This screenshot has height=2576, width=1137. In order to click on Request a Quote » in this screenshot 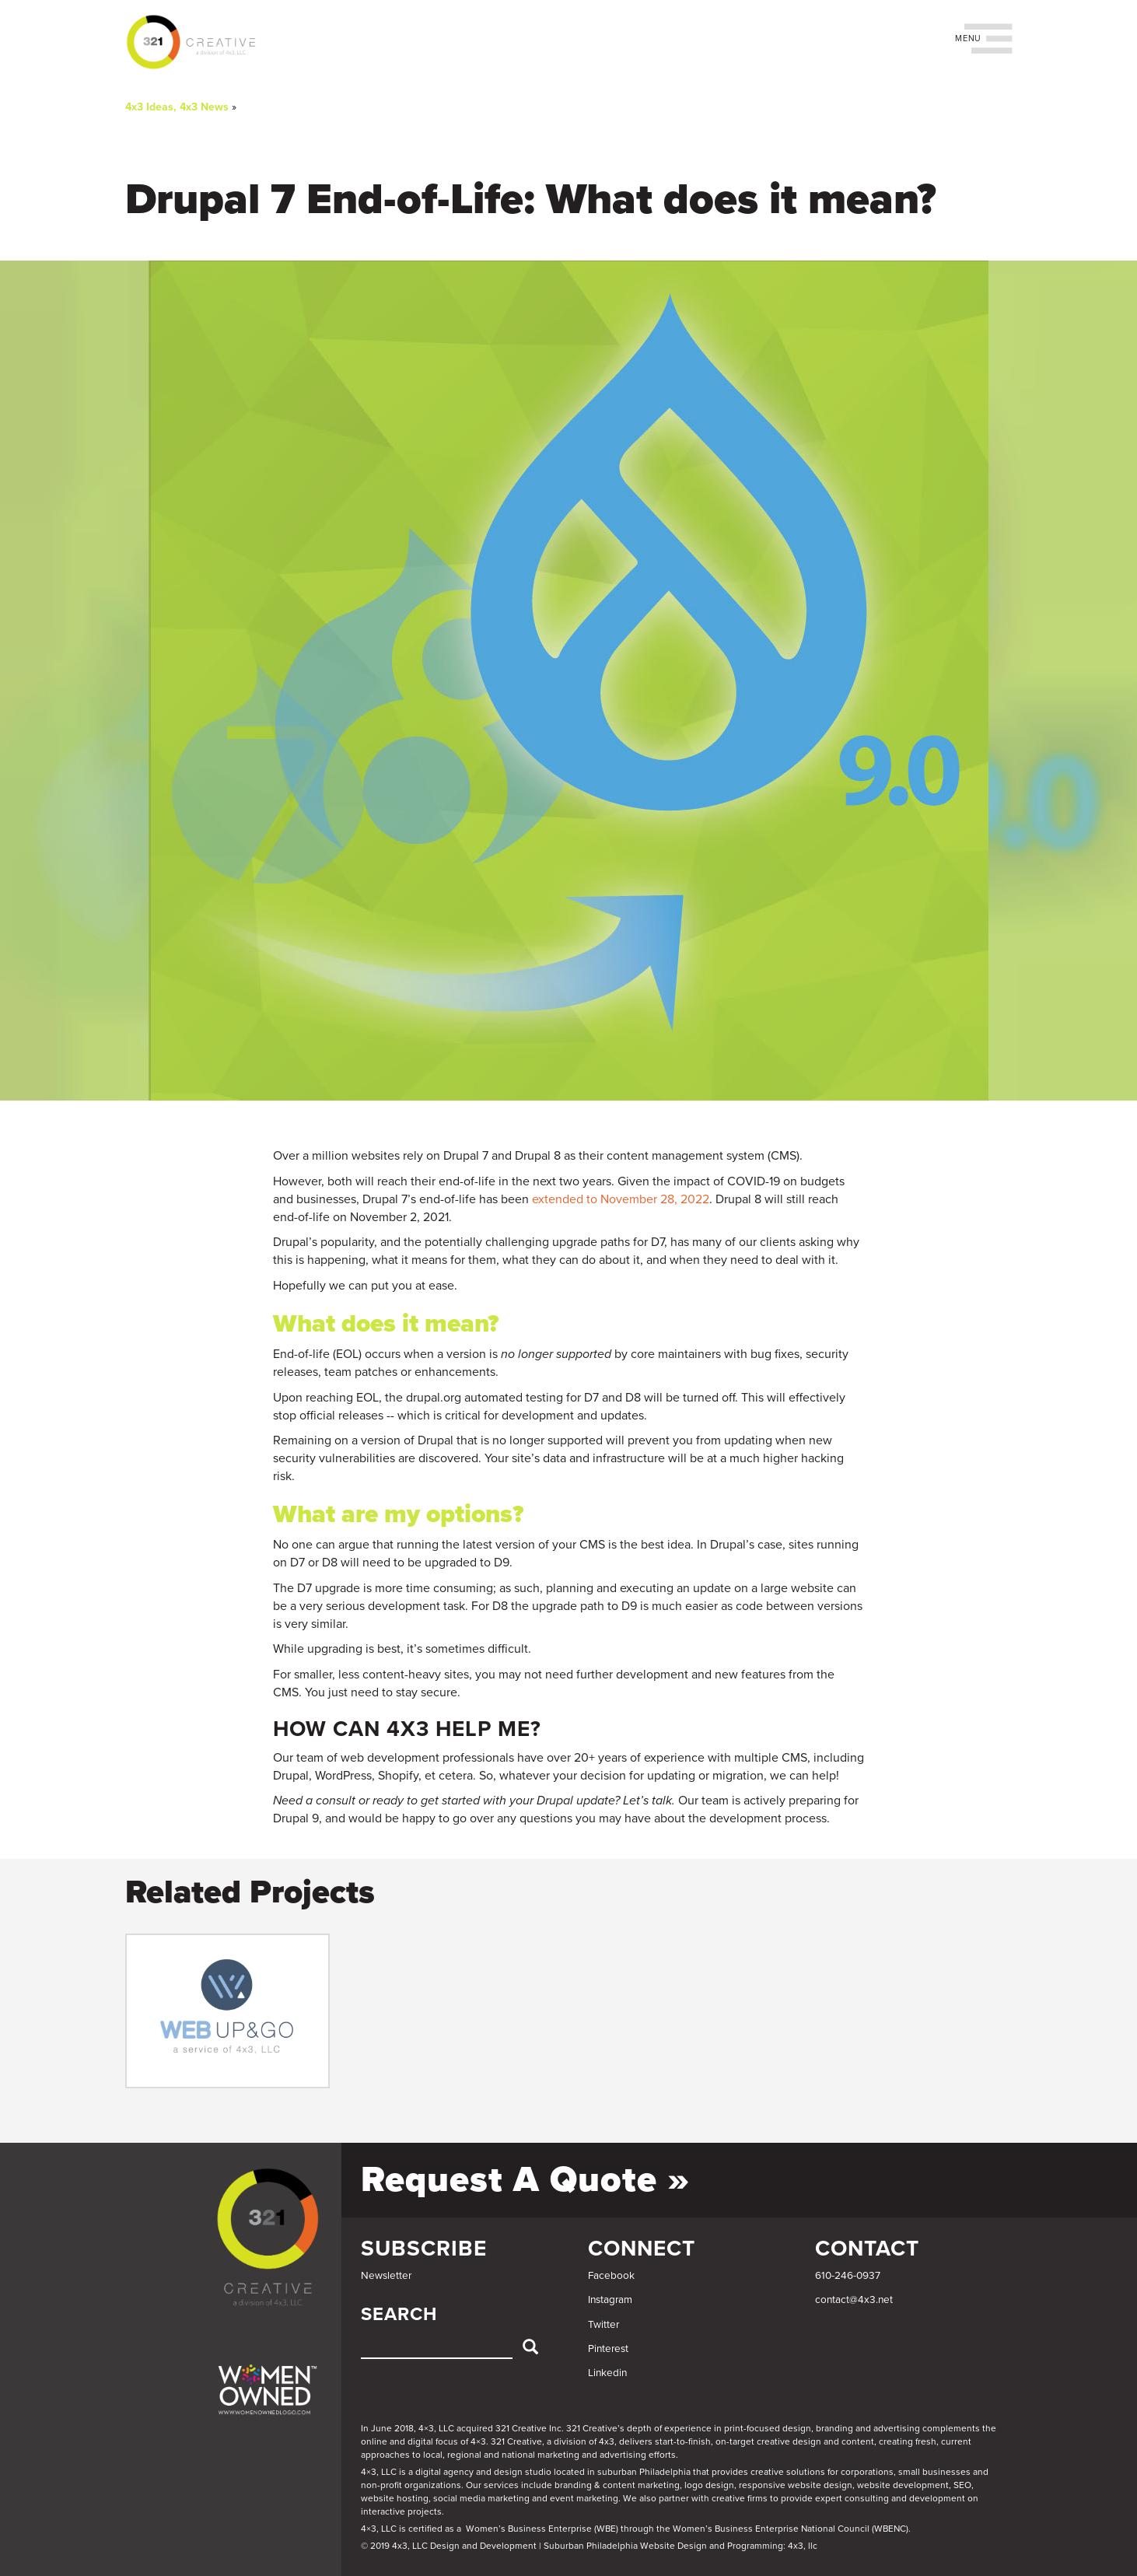, I will do `click(525, 2179)`.